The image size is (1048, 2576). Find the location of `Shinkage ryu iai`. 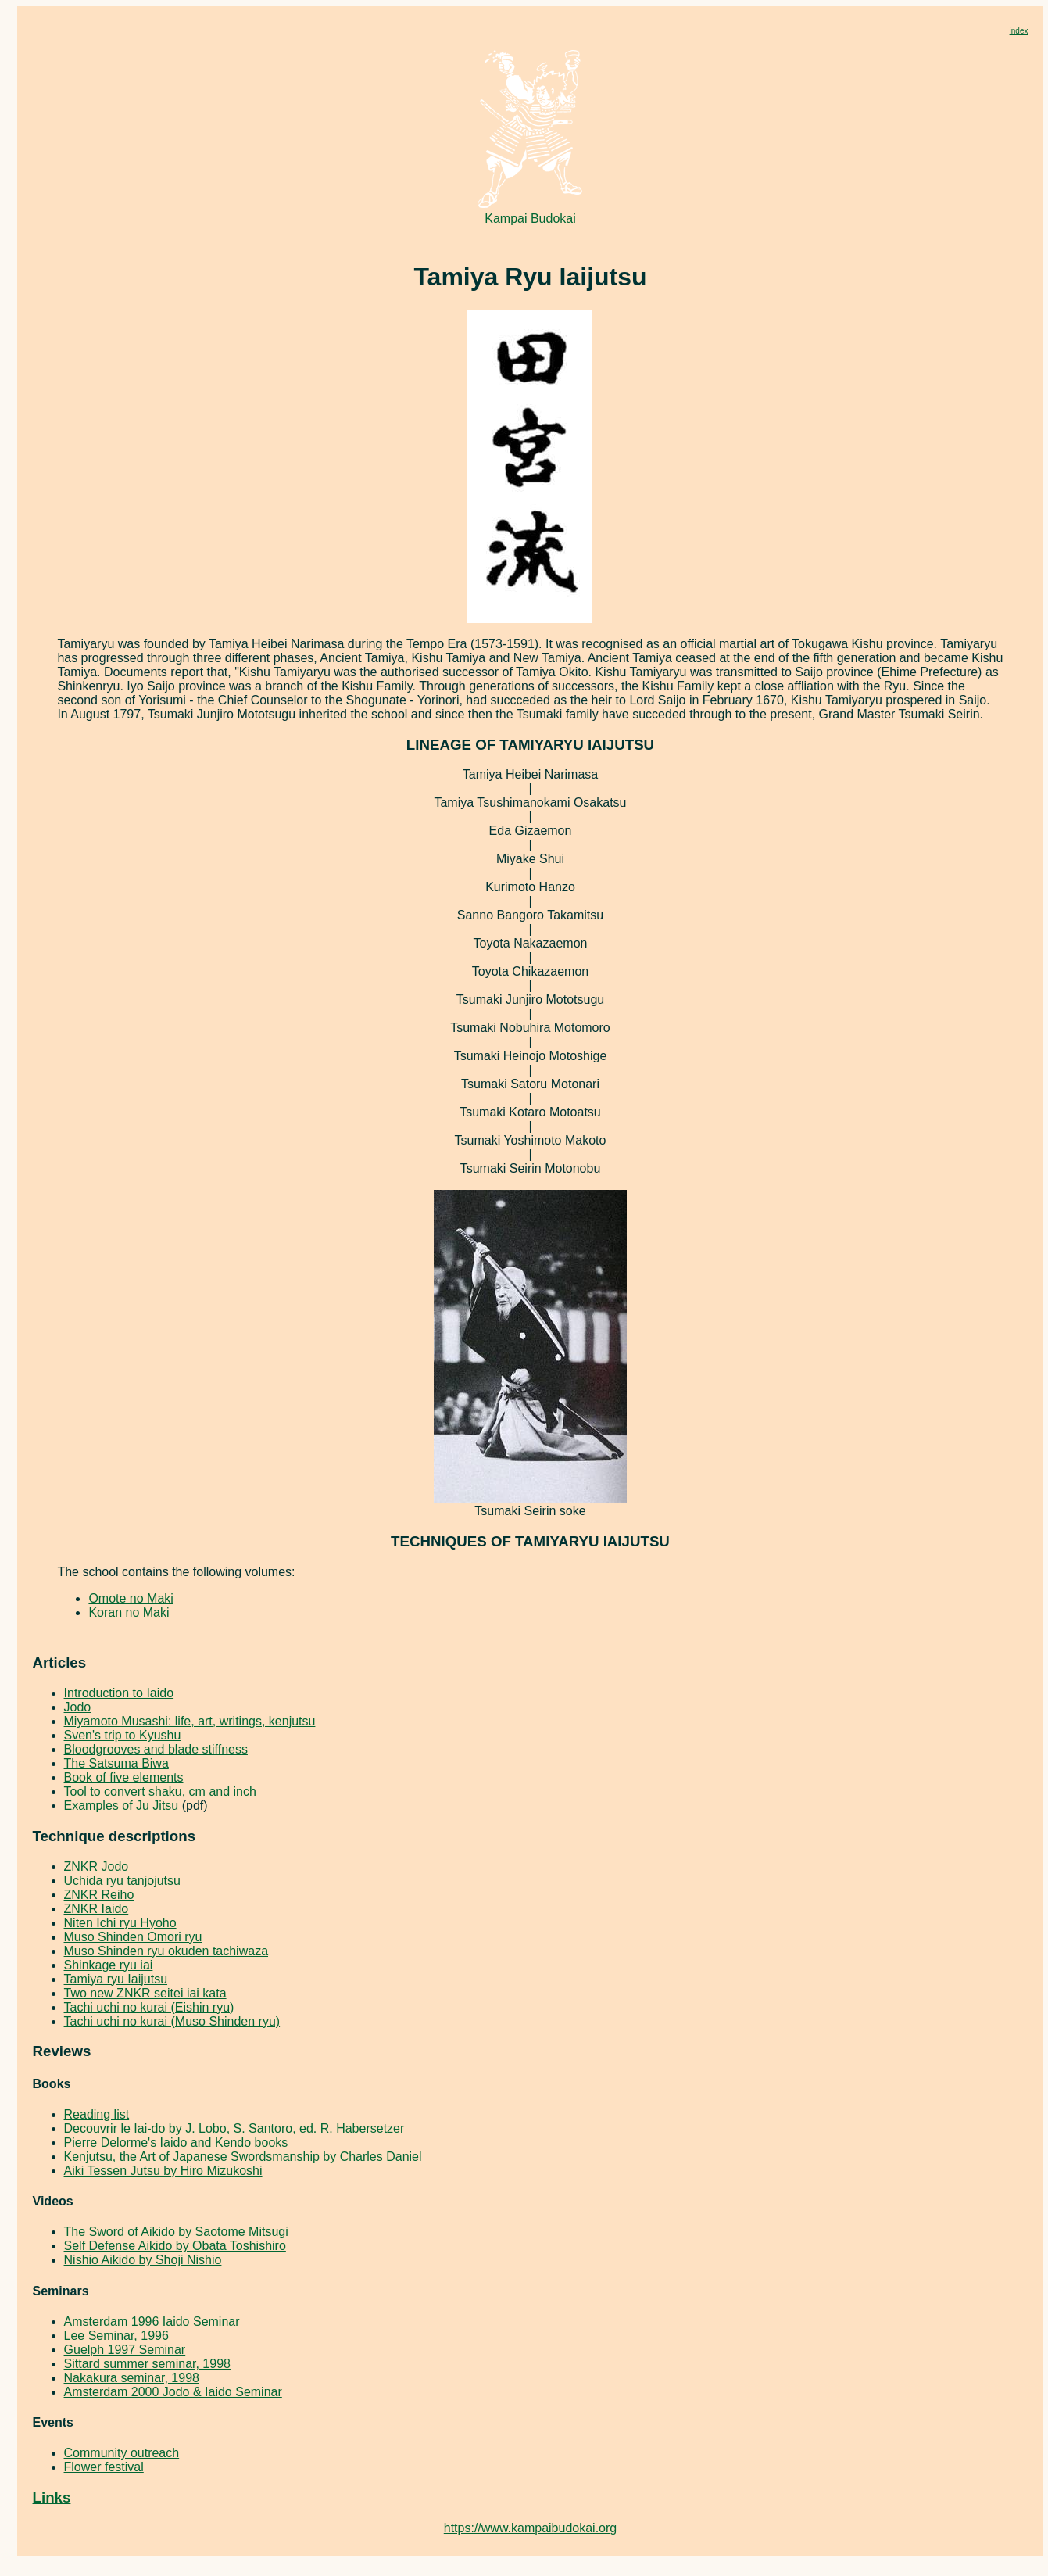

Shinkage ryu iai is located at coordinates (108, 1965).